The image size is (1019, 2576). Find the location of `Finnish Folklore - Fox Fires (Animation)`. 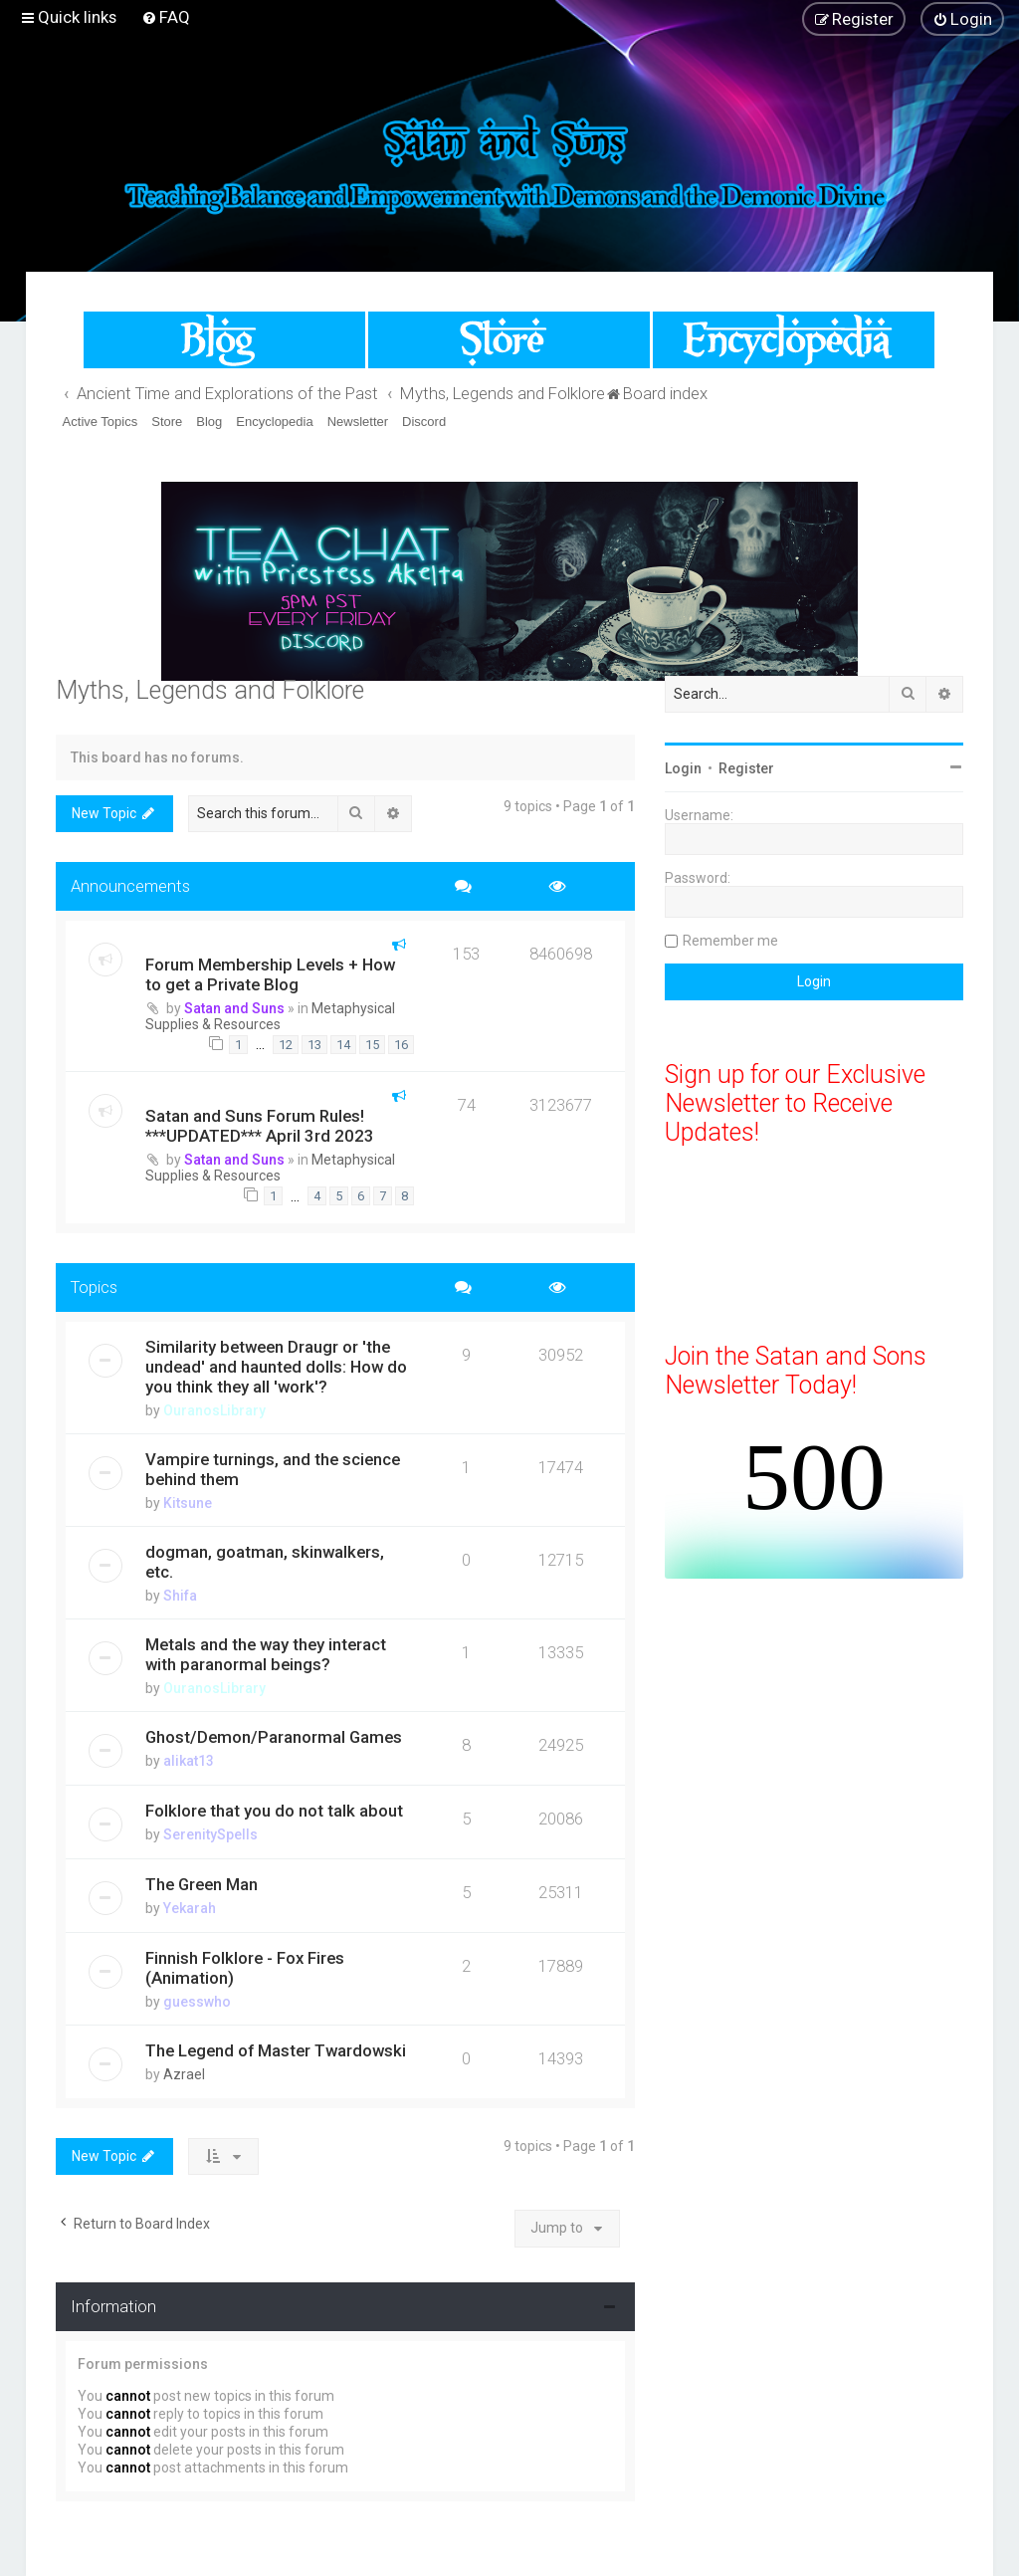

Finnish Folklore - Fox Fires (Animation) is located at coordinates (244, 1968).